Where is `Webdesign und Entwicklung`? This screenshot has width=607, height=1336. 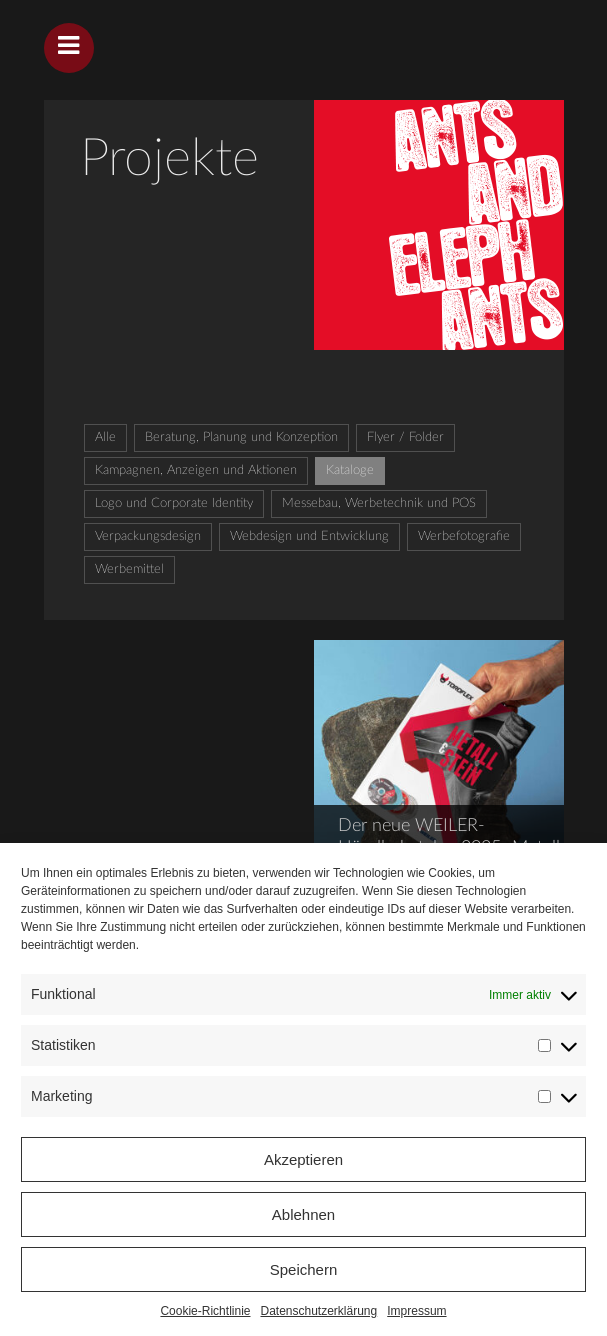
Webdesign und Entwicklung is located at coordinates (309, 536).